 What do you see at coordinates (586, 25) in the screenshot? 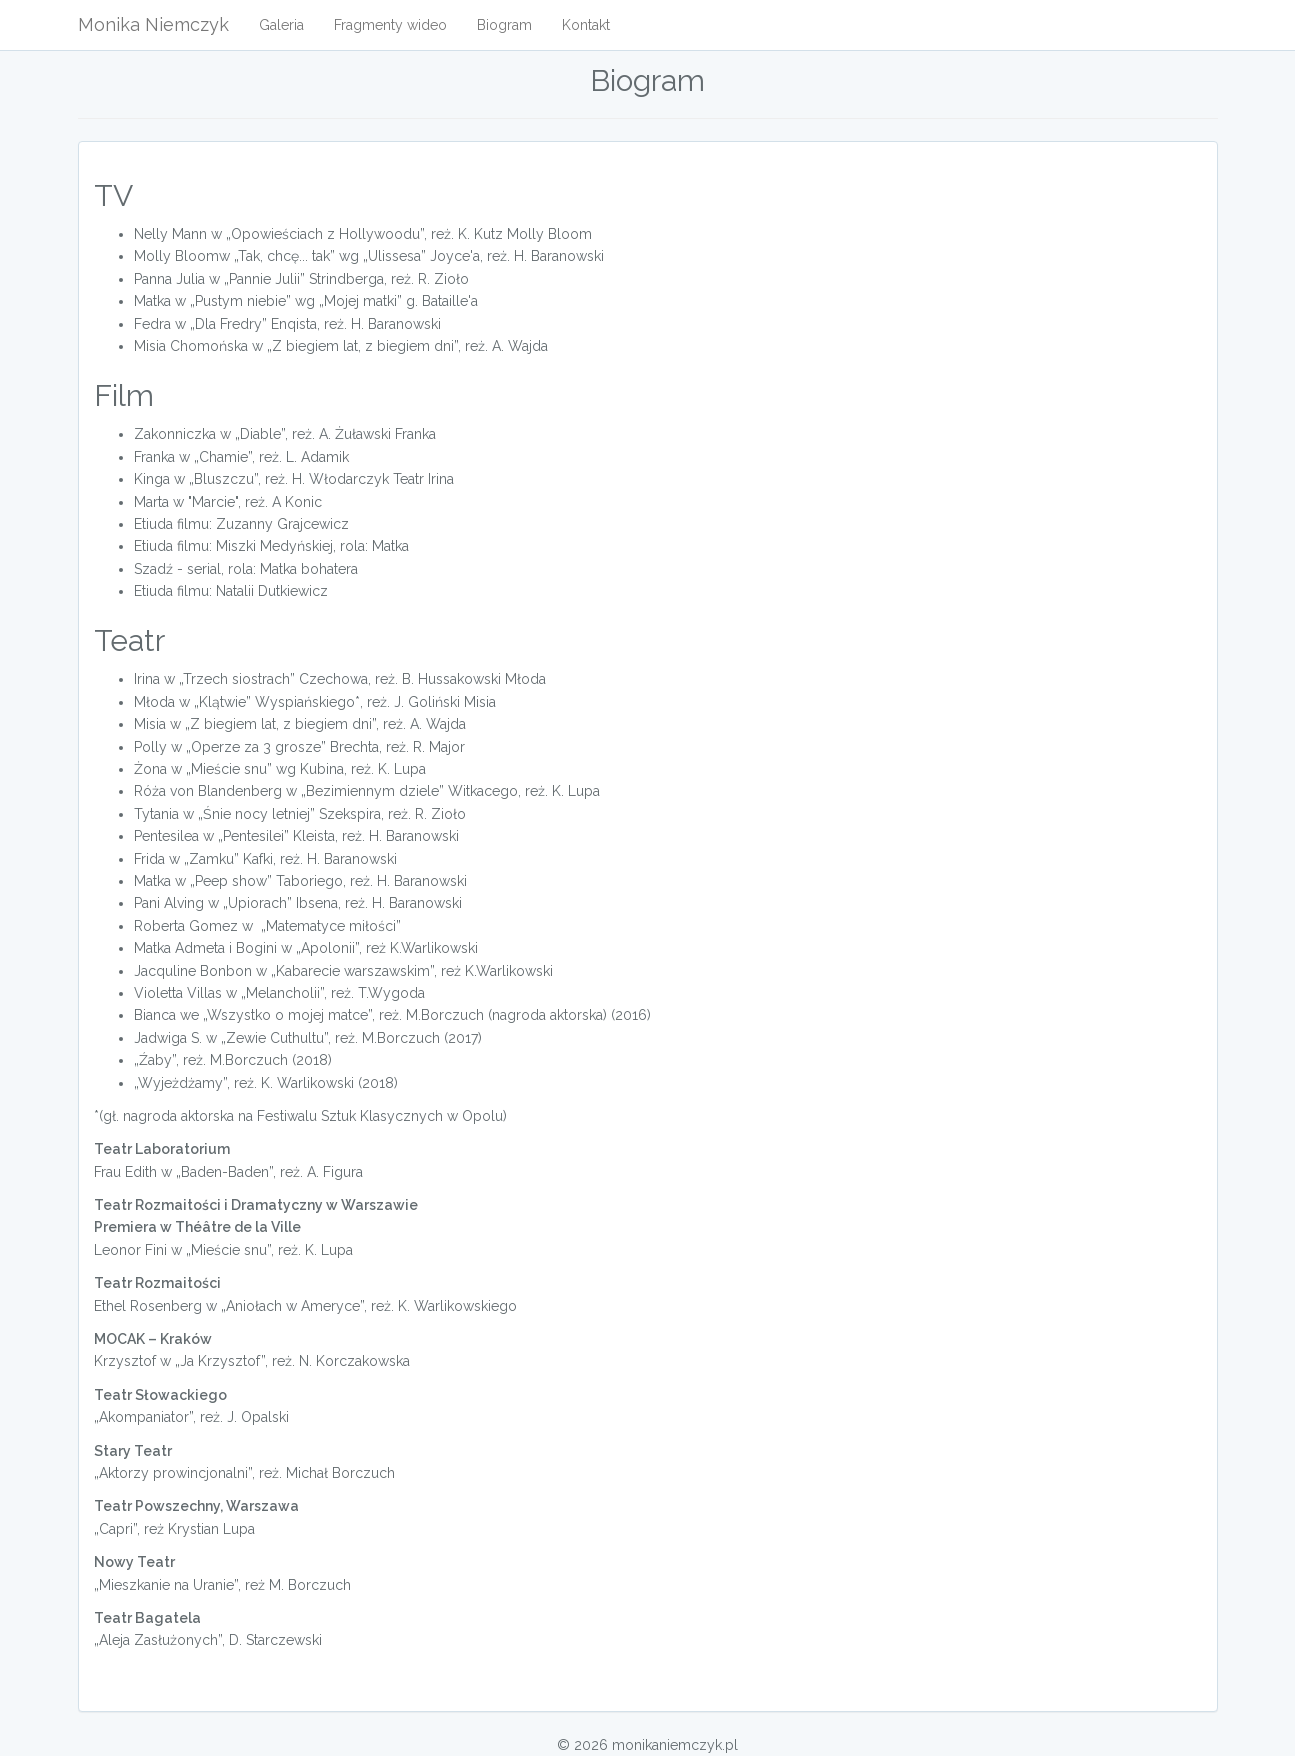
I see `Kontakt` at bounding box center [586, 25].